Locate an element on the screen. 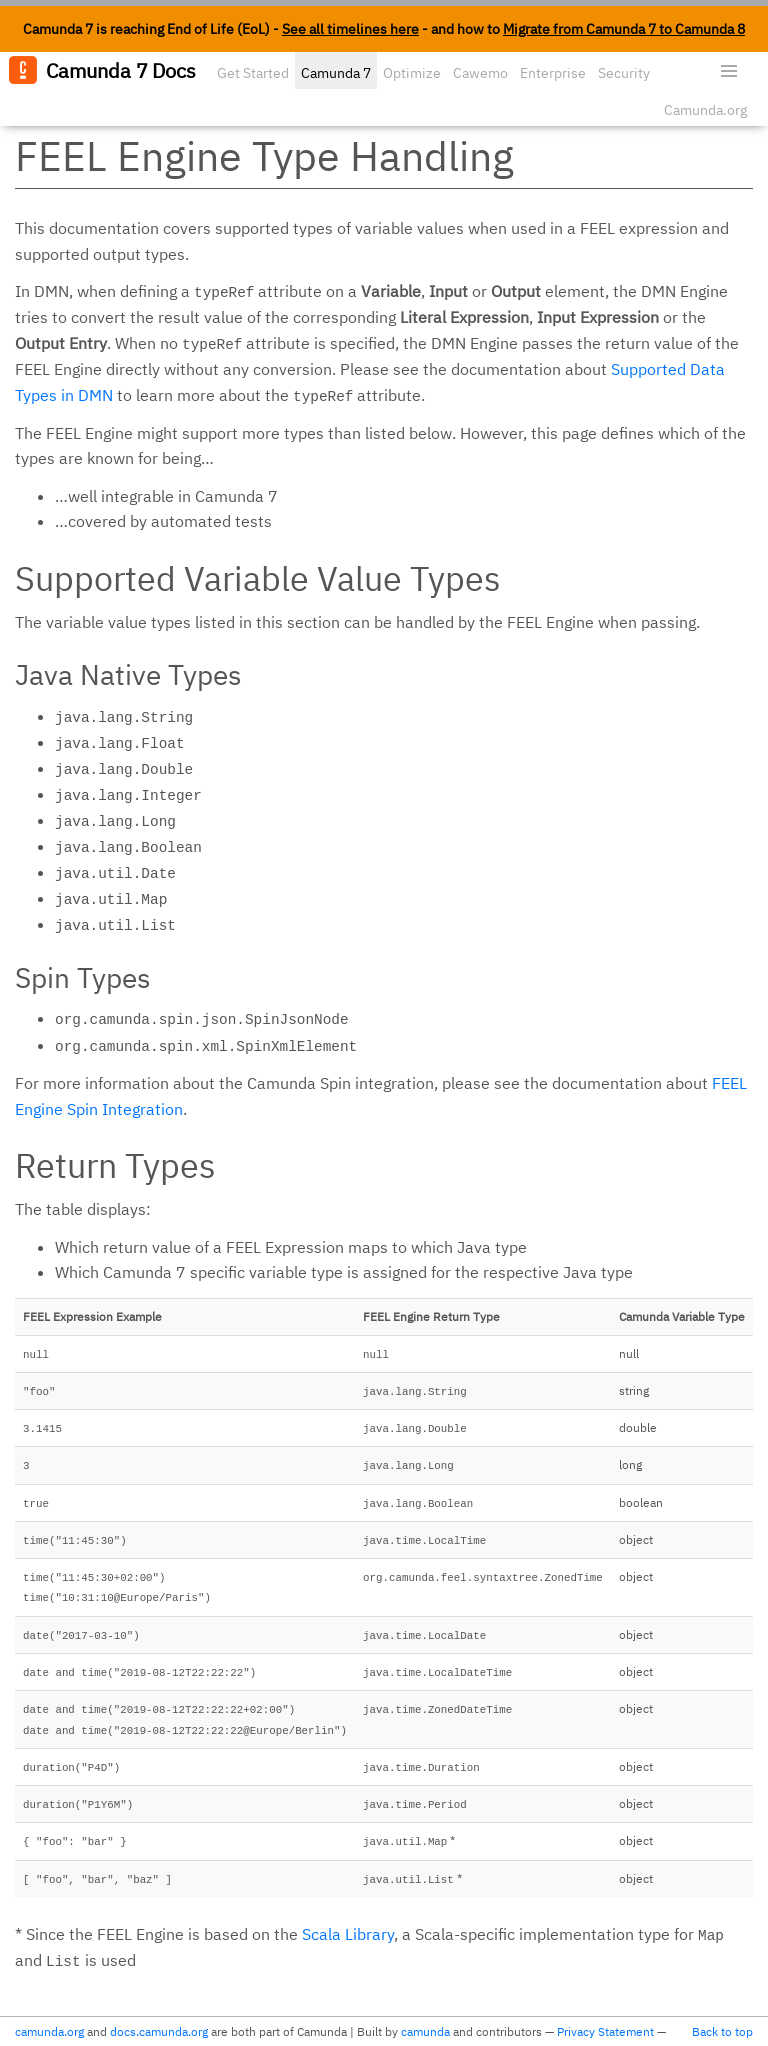 Image resolution: width=768 pixels, height=2046 pixels. Cawemo is located at coordinates (480, 73).